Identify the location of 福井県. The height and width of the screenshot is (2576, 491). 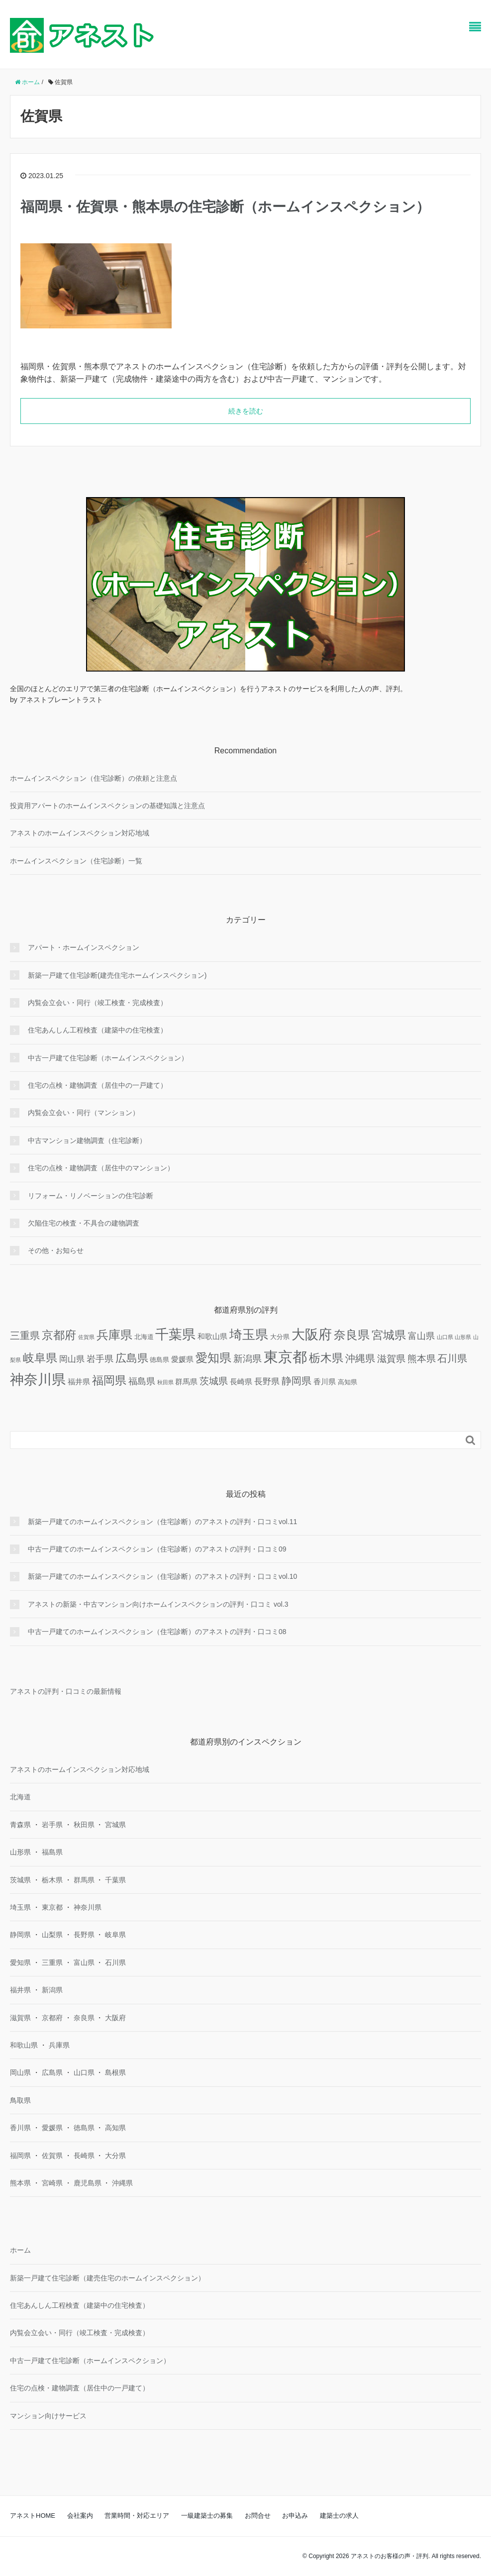
(20, 1990).